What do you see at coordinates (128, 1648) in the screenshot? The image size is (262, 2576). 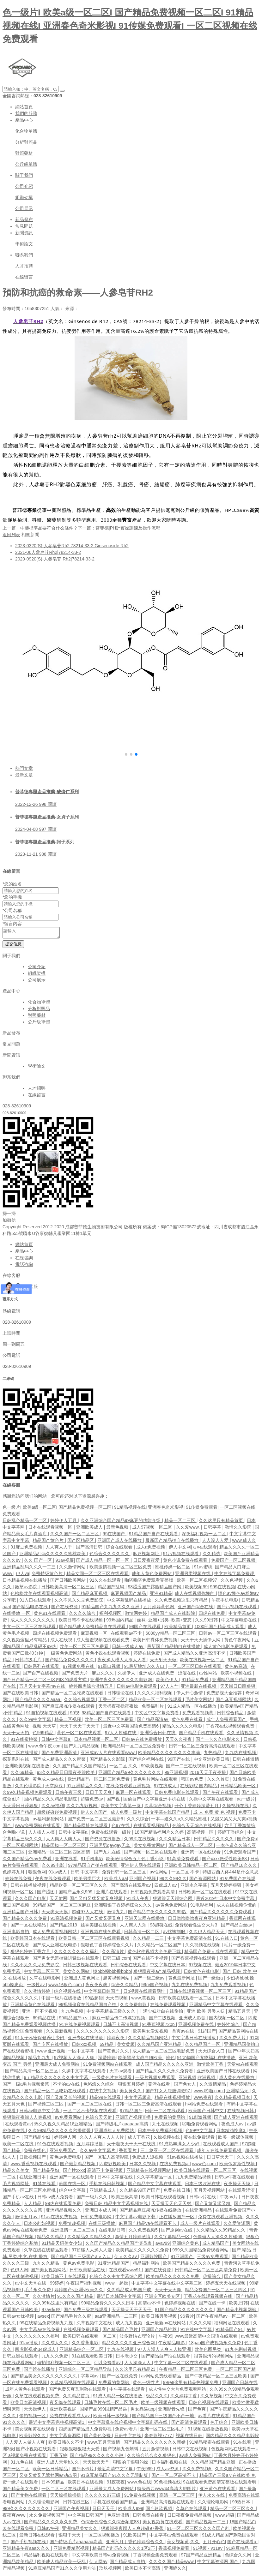 I see `日韩一级成人av` at bounding box center [128, 1648].